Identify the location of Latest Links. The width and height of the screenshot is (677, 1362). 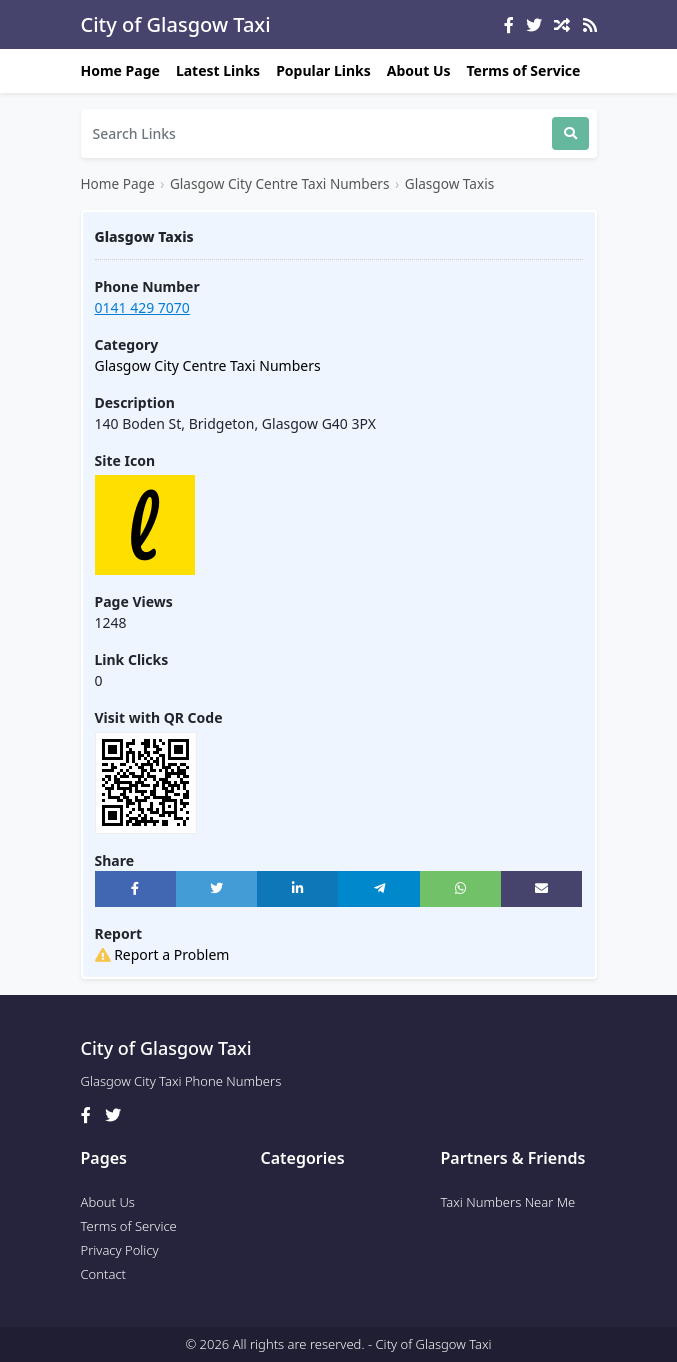
(218, 70).